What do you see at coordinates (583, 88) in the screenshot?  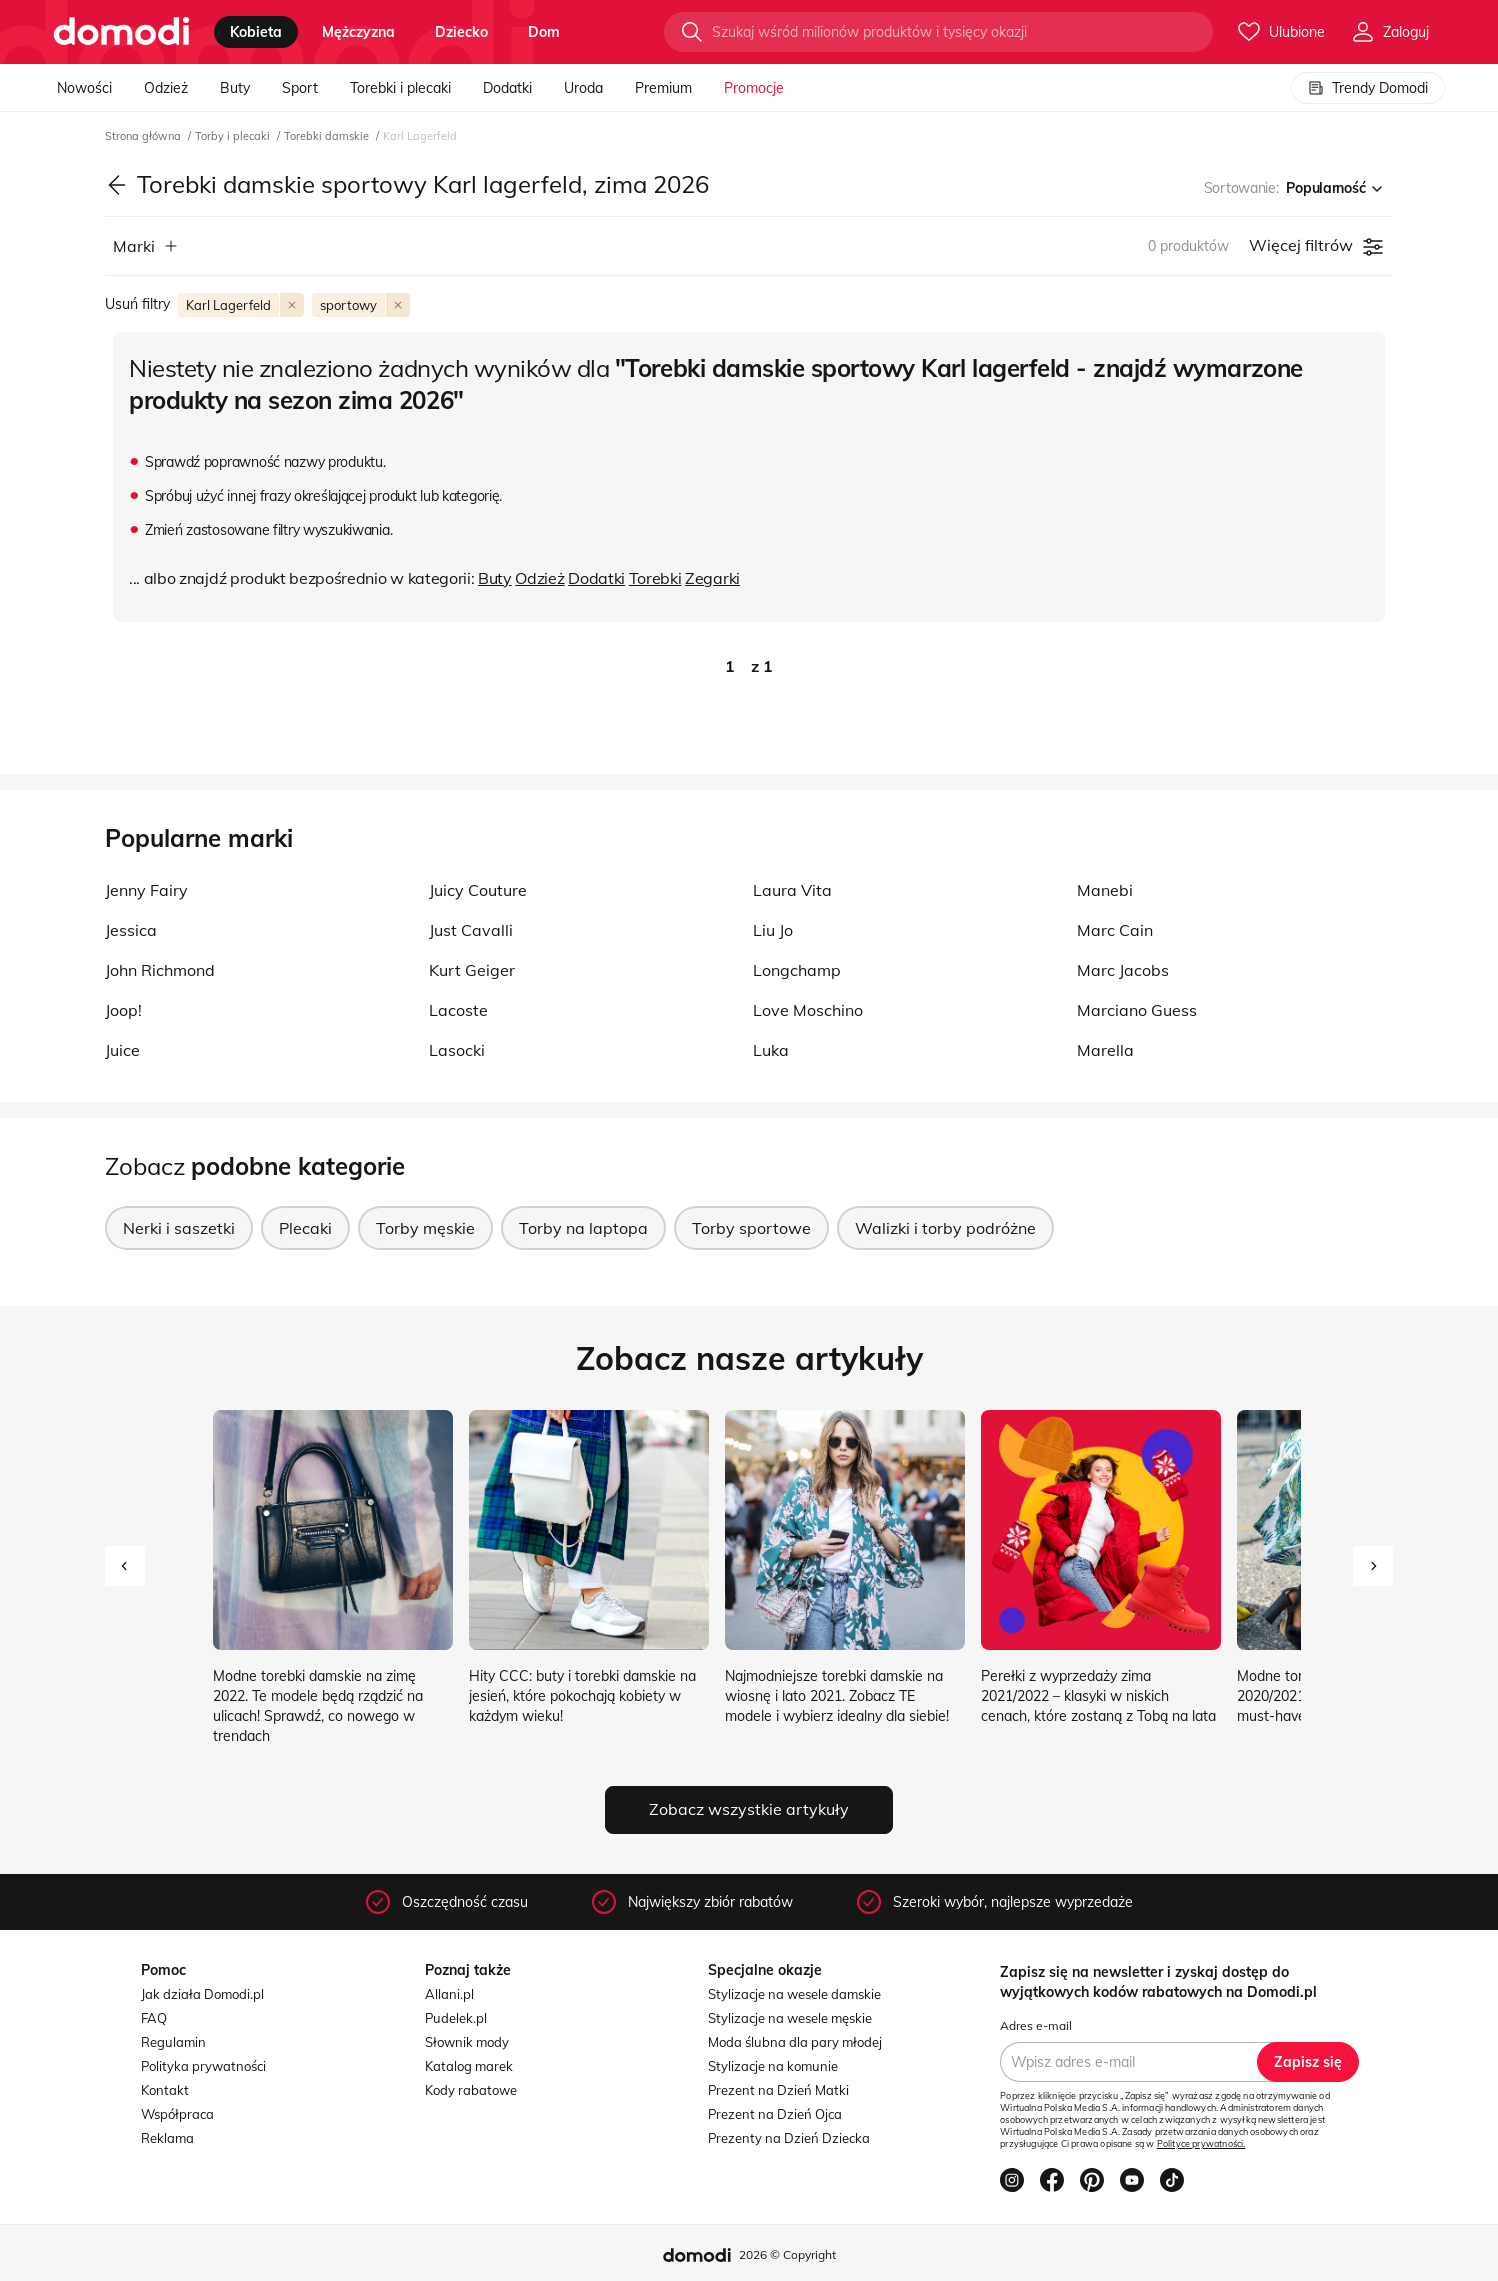 I see `Uroda` at bounding box center [583, 88].